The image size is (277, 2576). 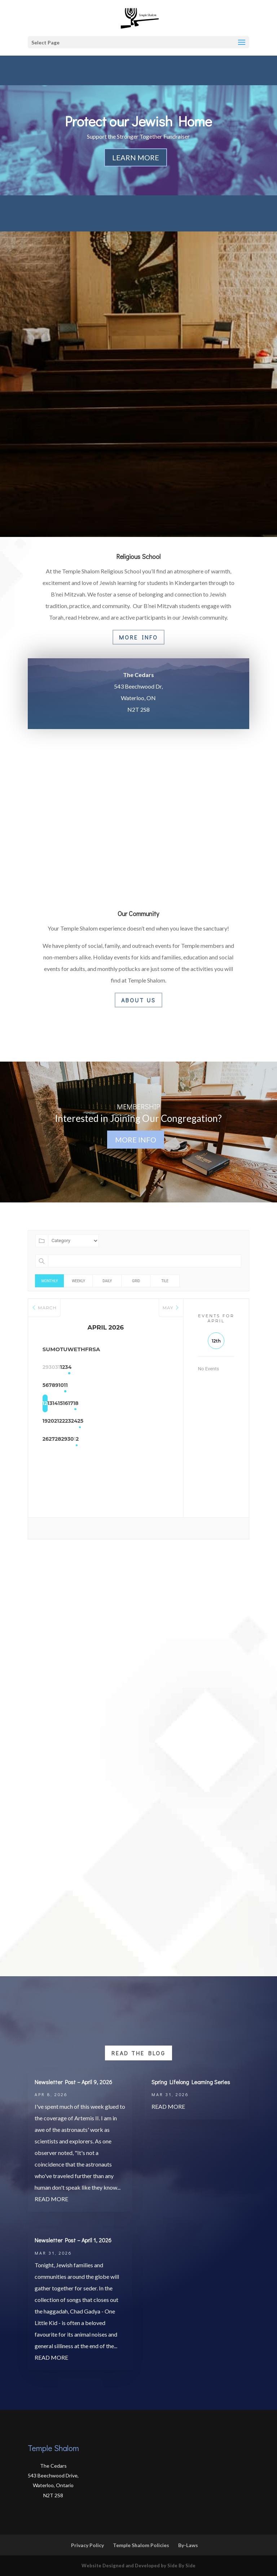 What do you see at coordinates (159, 1403) in the screenshot?
I see `18` at bounding box center [159, 1403].